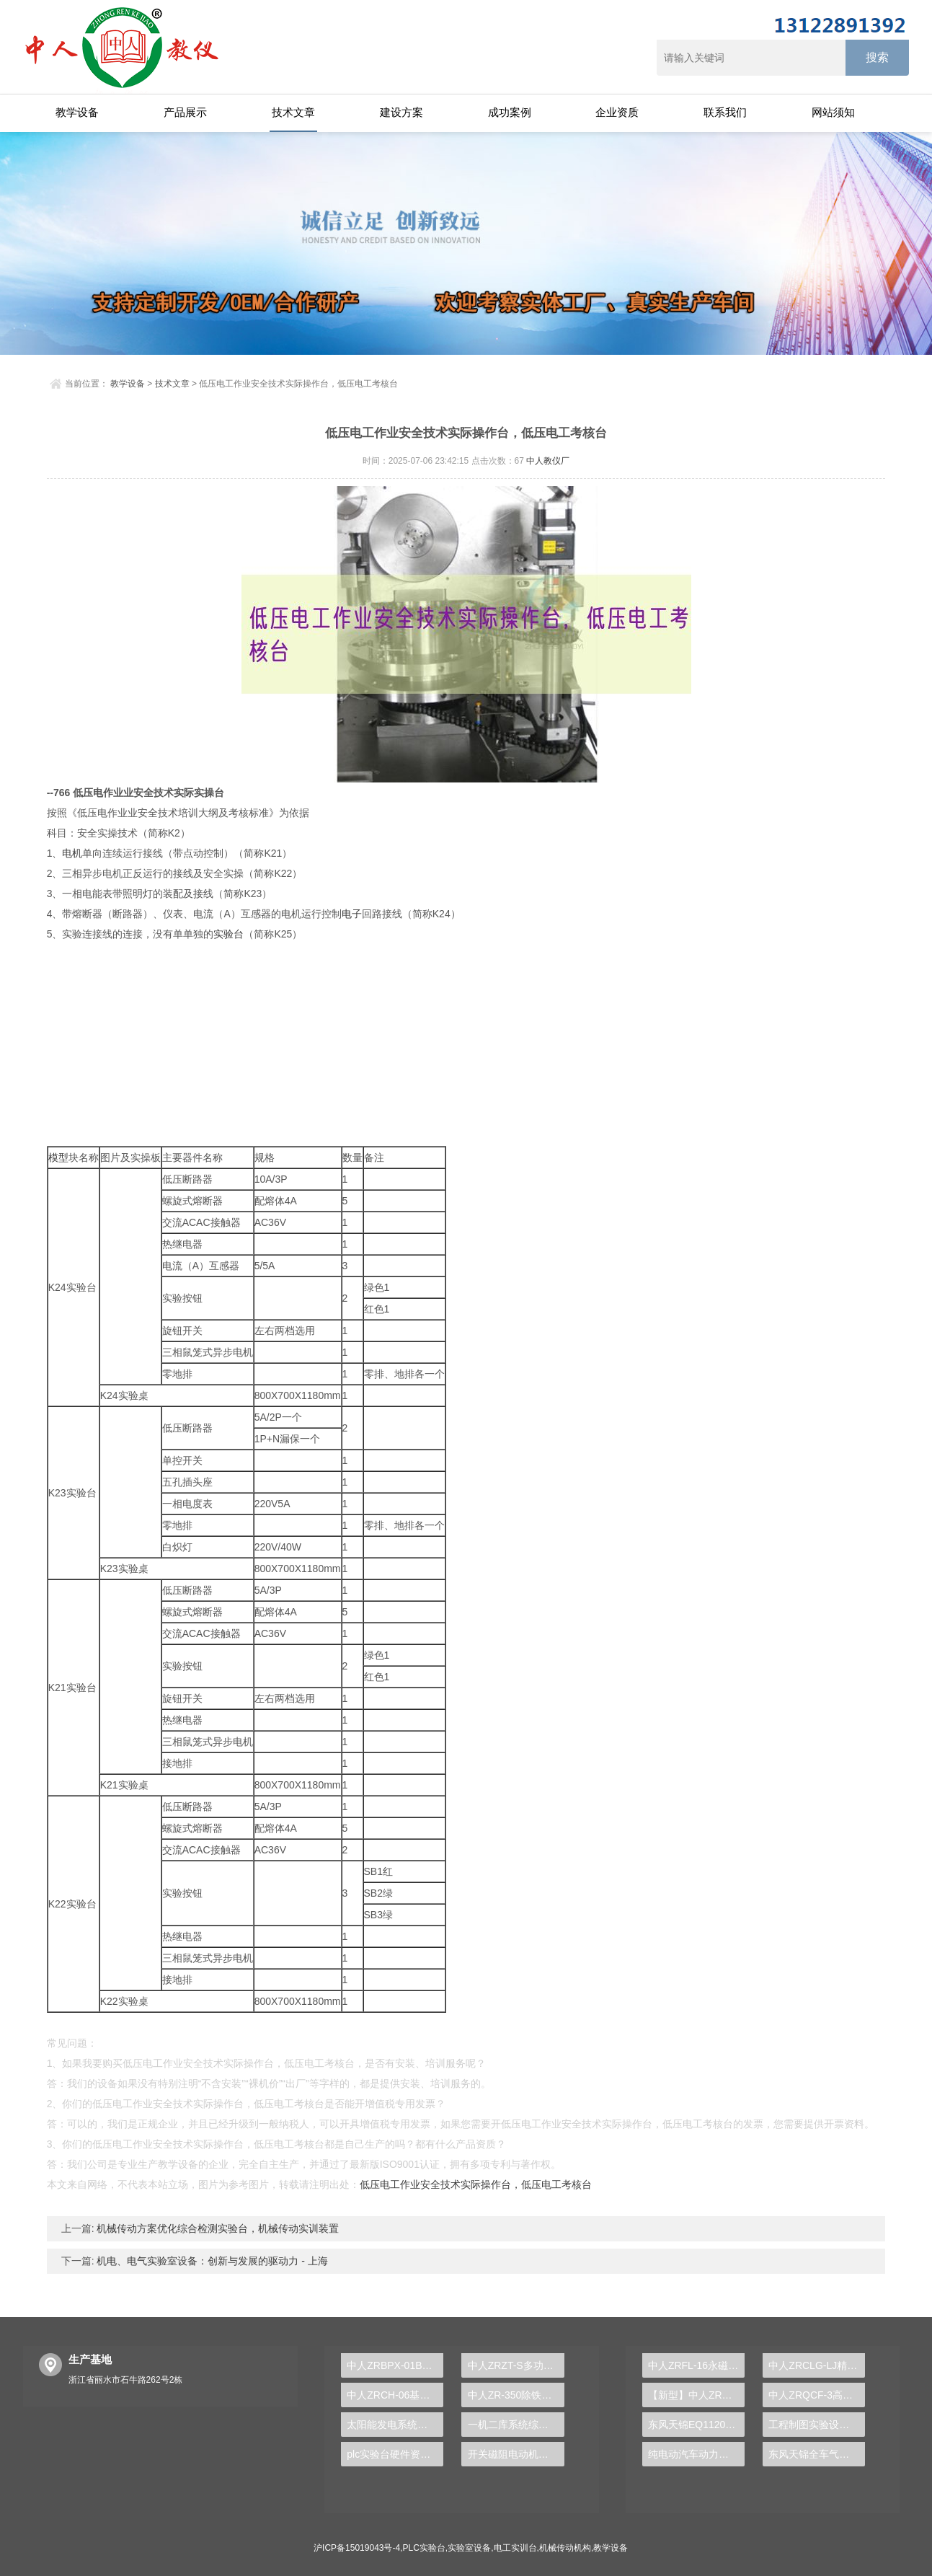  Describe the element at coordinates (357, 2548) in the screenshot. I see `沪ICP备15019043号-4` at that location.